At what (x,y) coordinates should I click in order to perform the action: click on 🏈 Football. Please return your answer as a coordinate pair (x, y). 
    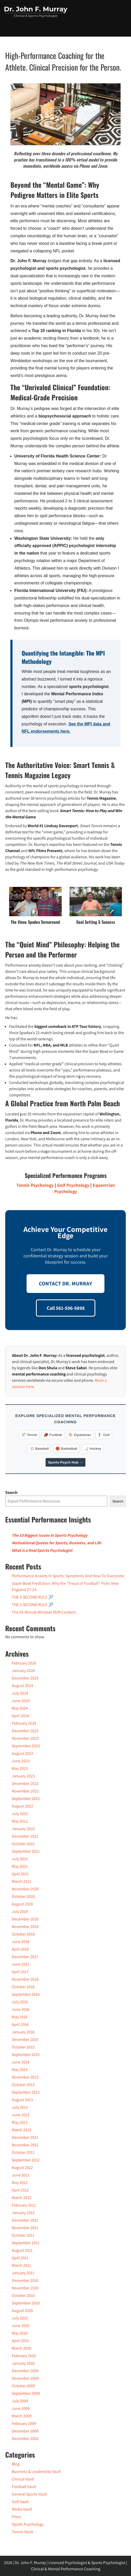
    Looking at the image, I should click on (53, 1435).